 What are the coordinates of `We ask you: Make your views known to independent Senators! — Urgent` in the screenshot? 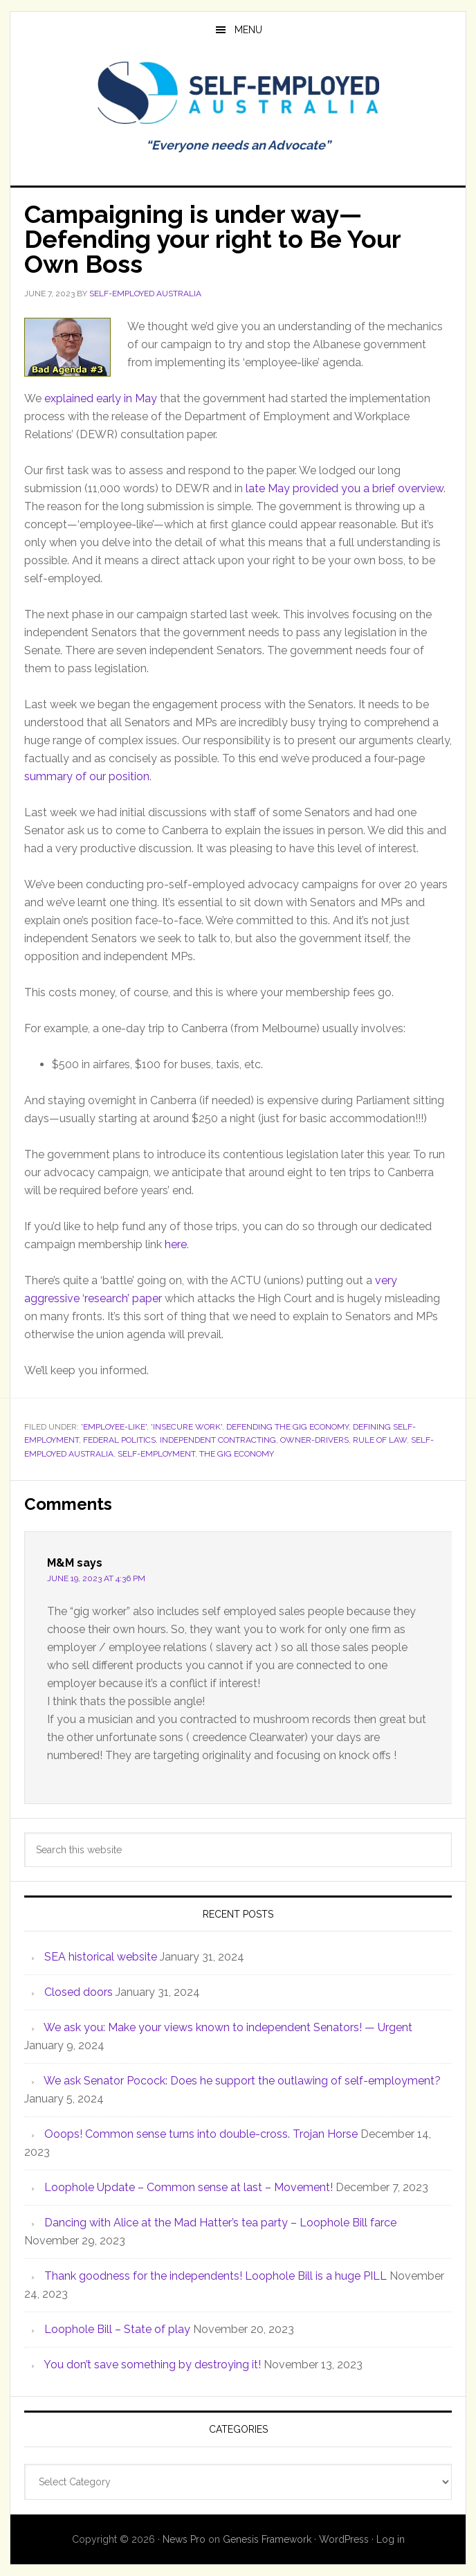 It's located at (228, 2027).